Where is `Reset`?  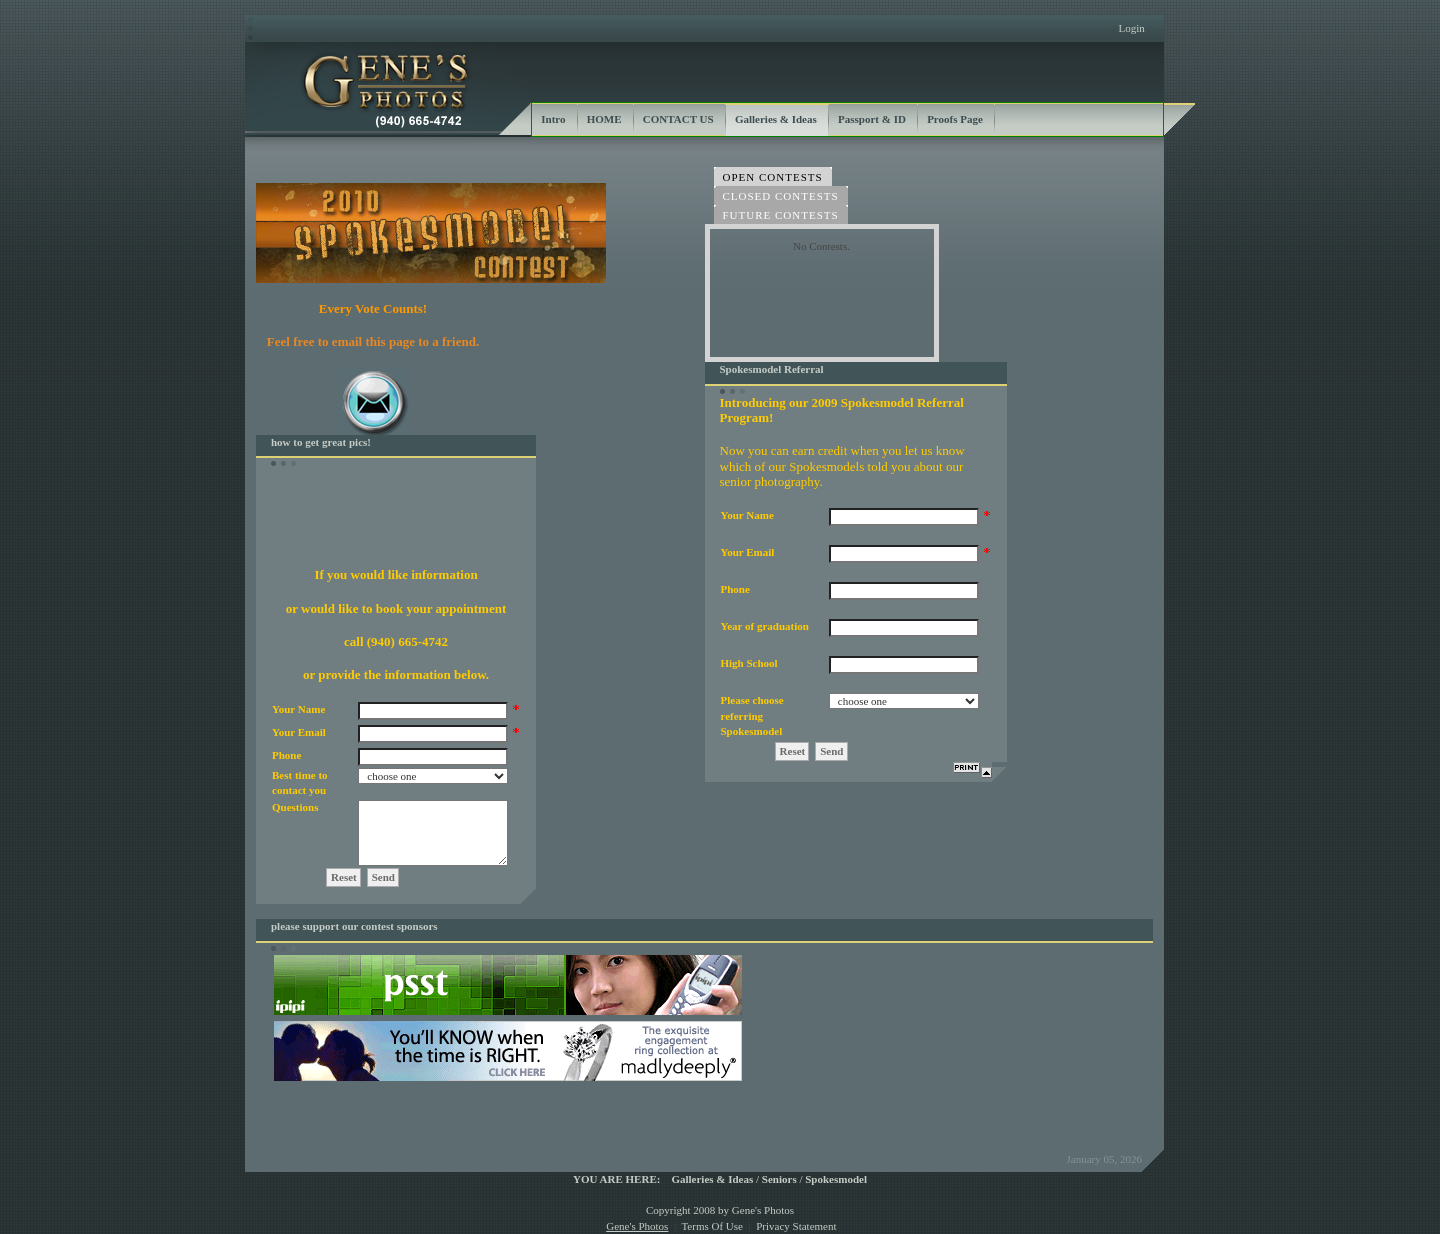 Reset is located at coordinates (344, 877).